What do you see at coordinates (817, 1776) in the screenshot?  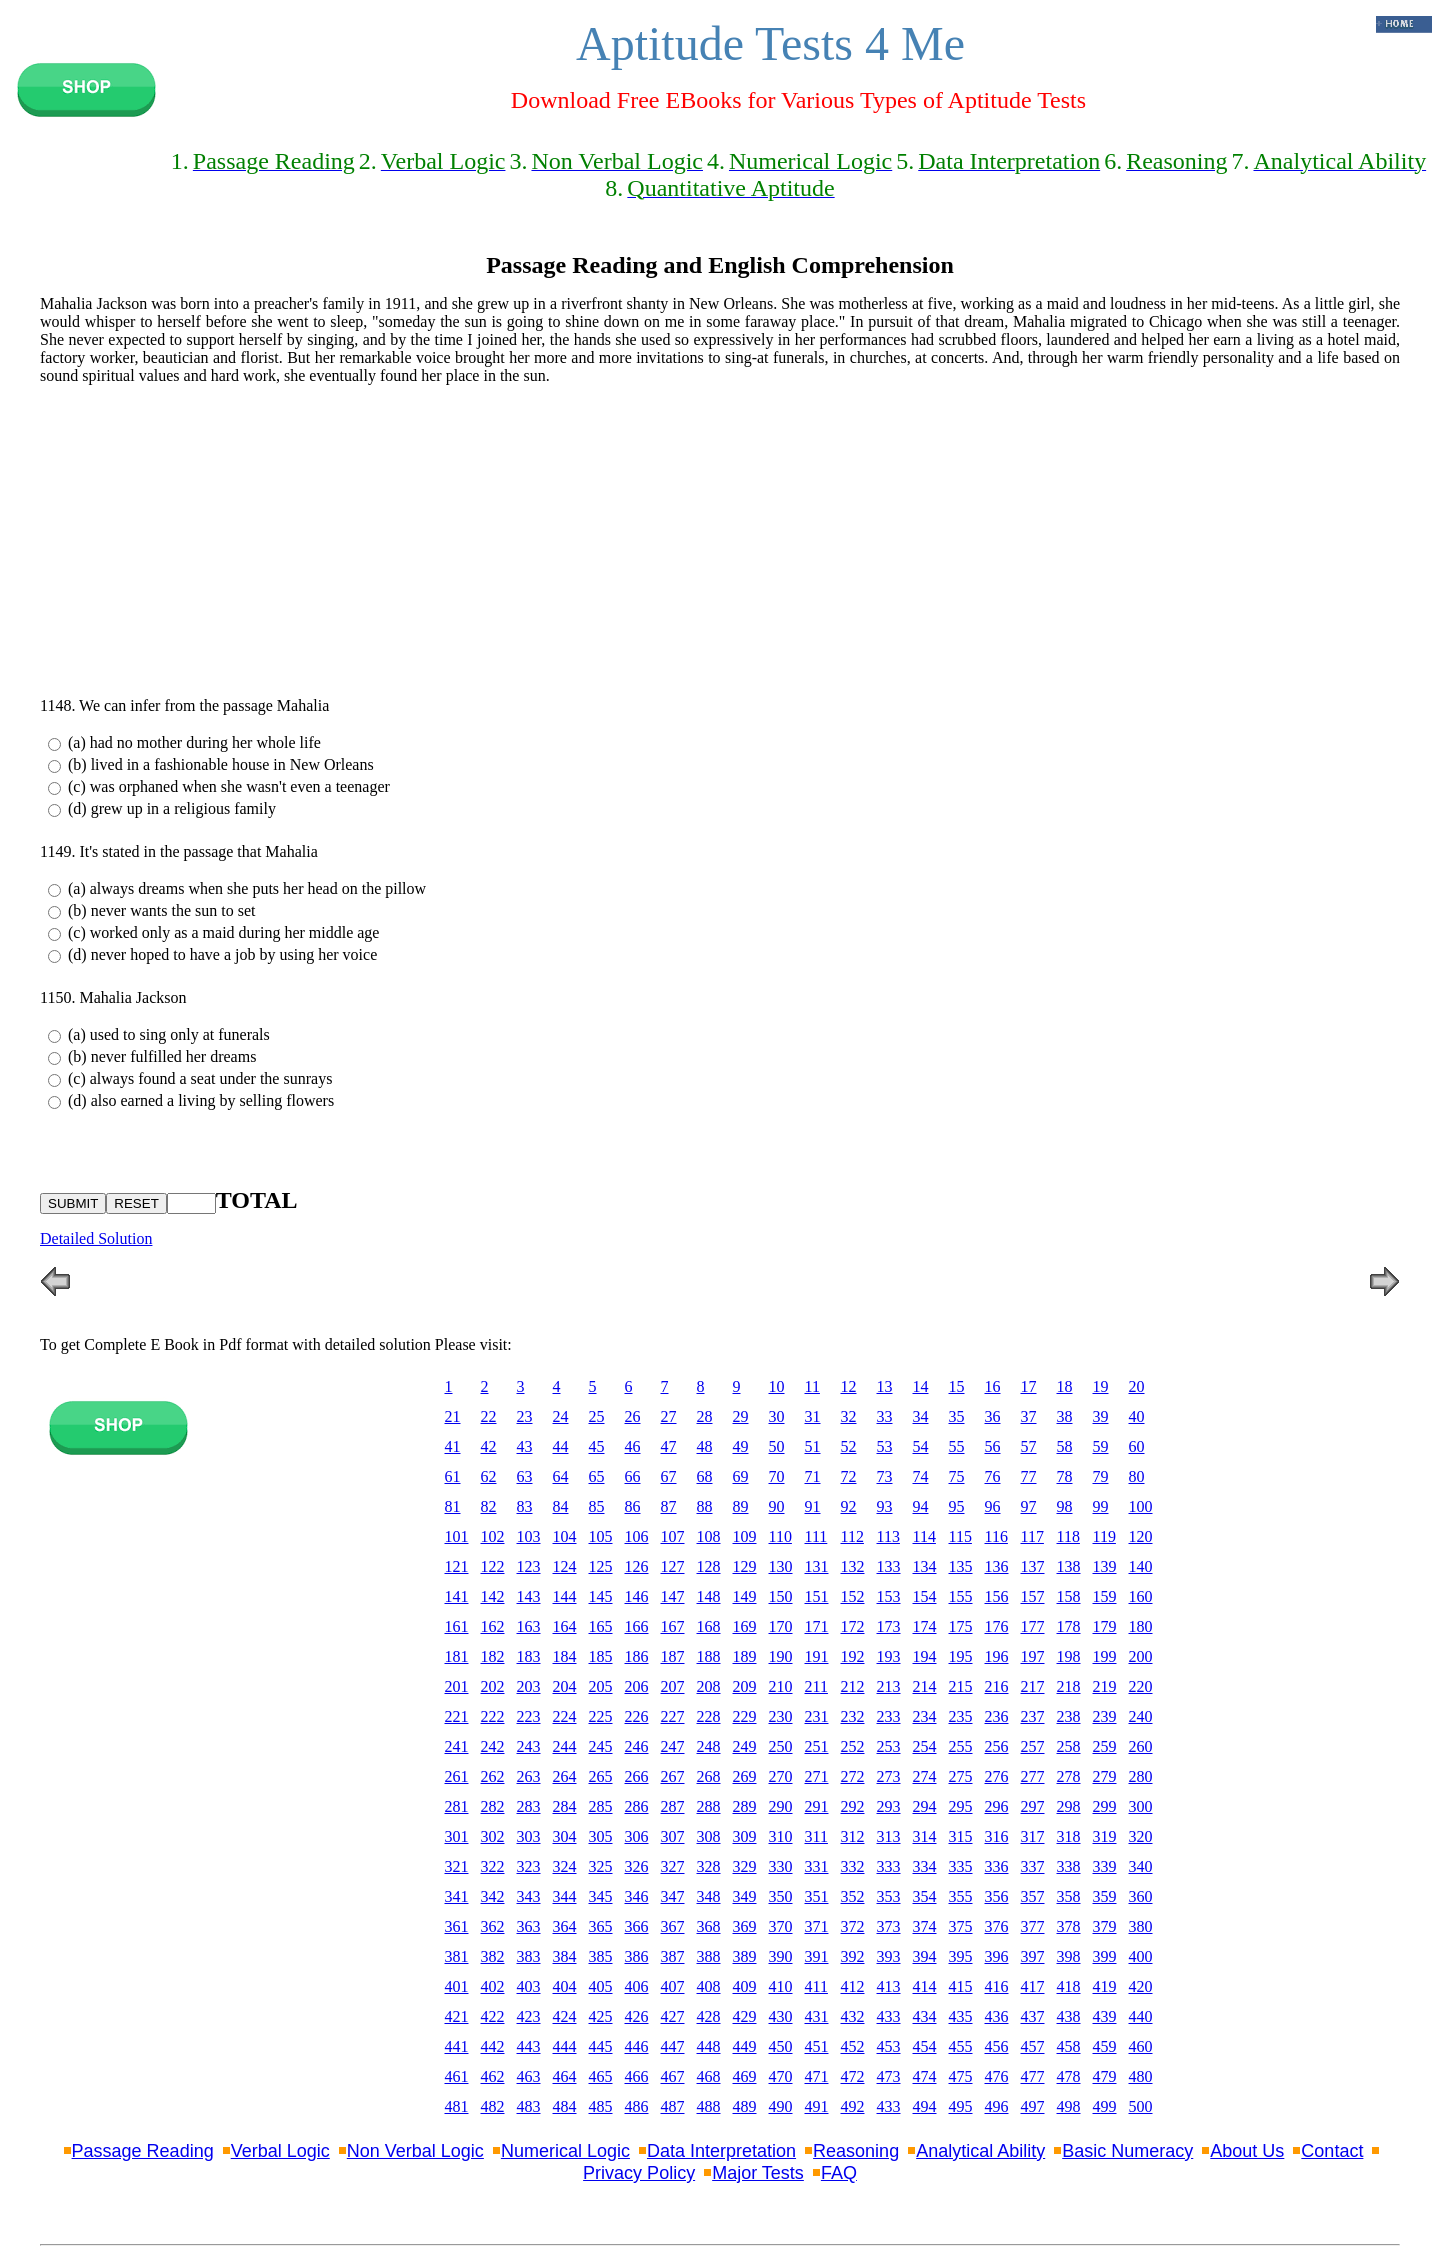 I see `271` at bounding box center [817, 1776].